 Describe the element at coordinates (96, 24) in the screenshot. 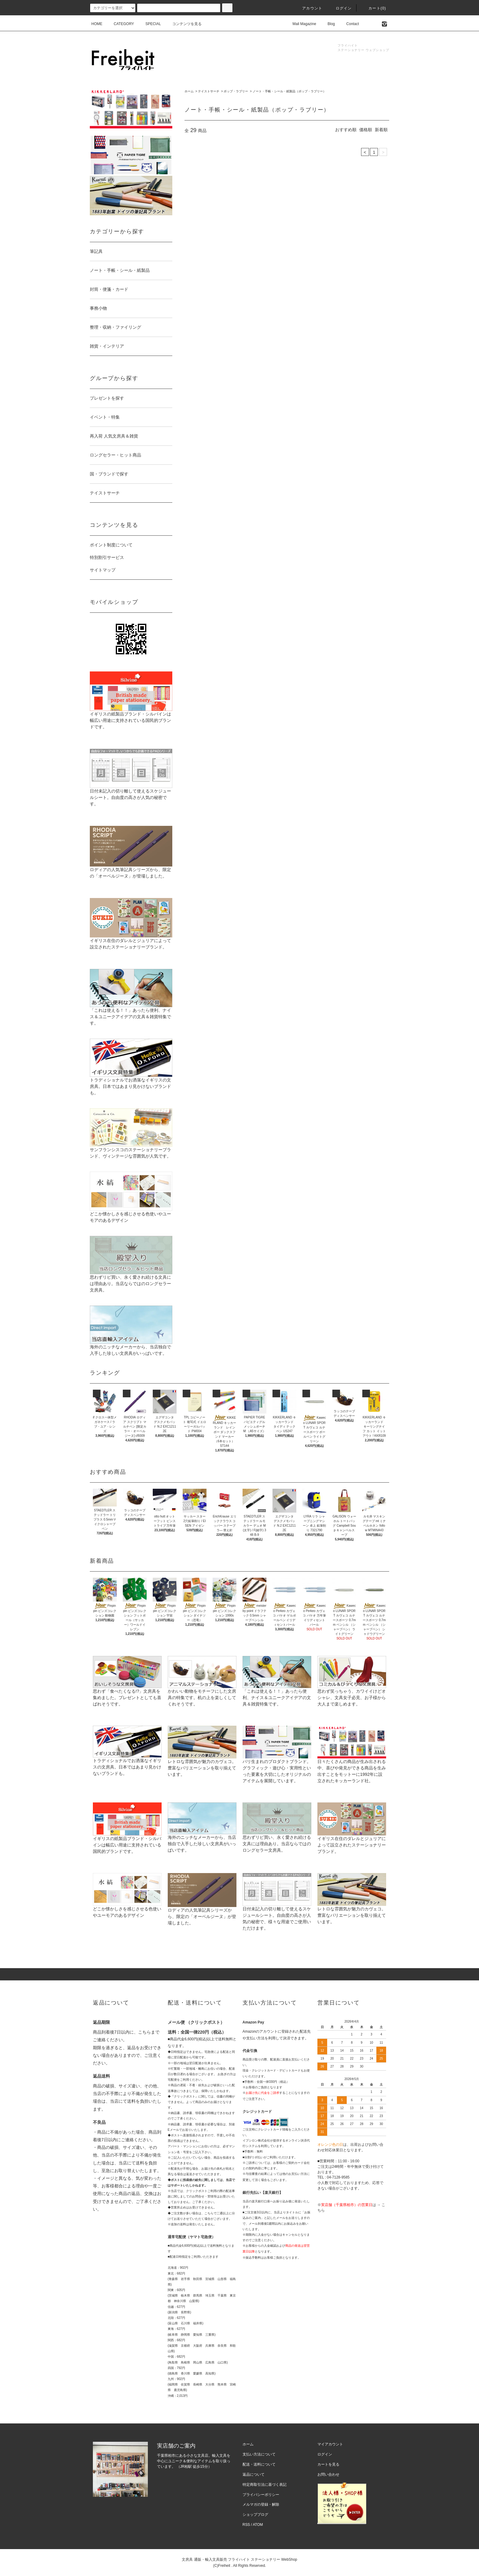

I see `HOME` at that location.